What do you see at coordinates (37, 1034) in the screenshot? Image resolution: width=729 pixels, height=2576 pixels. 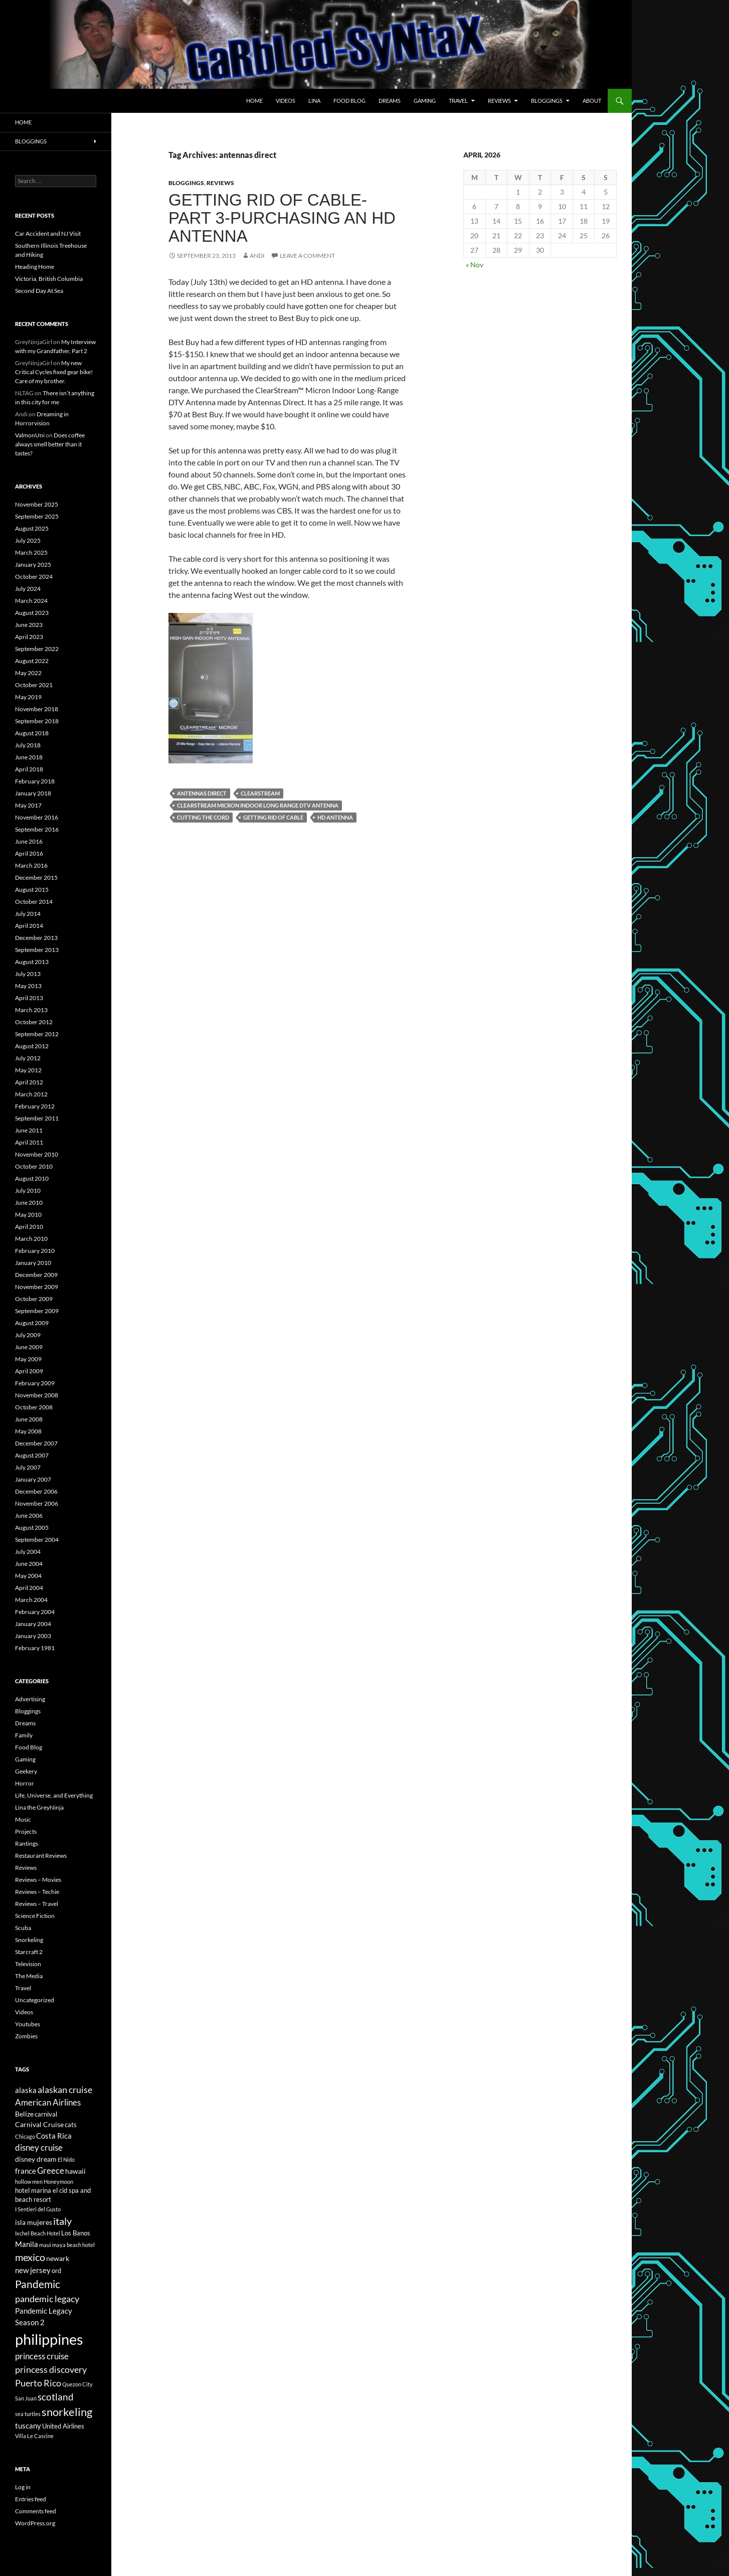 I see `September 2012` at bounding box center [37, 1034].